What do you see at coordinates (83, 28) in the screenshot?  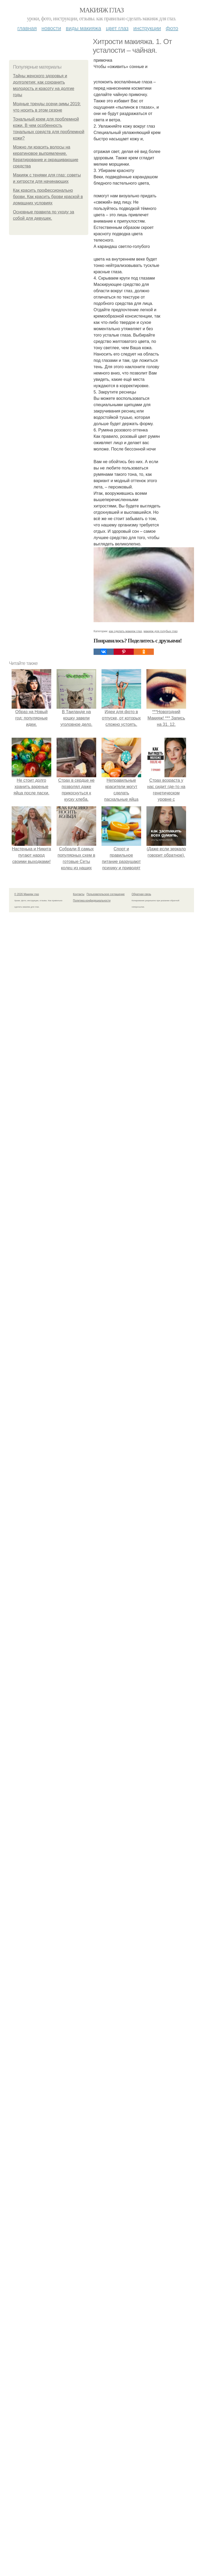 I see `Виды макияжа` at bounding box center [83, 28].